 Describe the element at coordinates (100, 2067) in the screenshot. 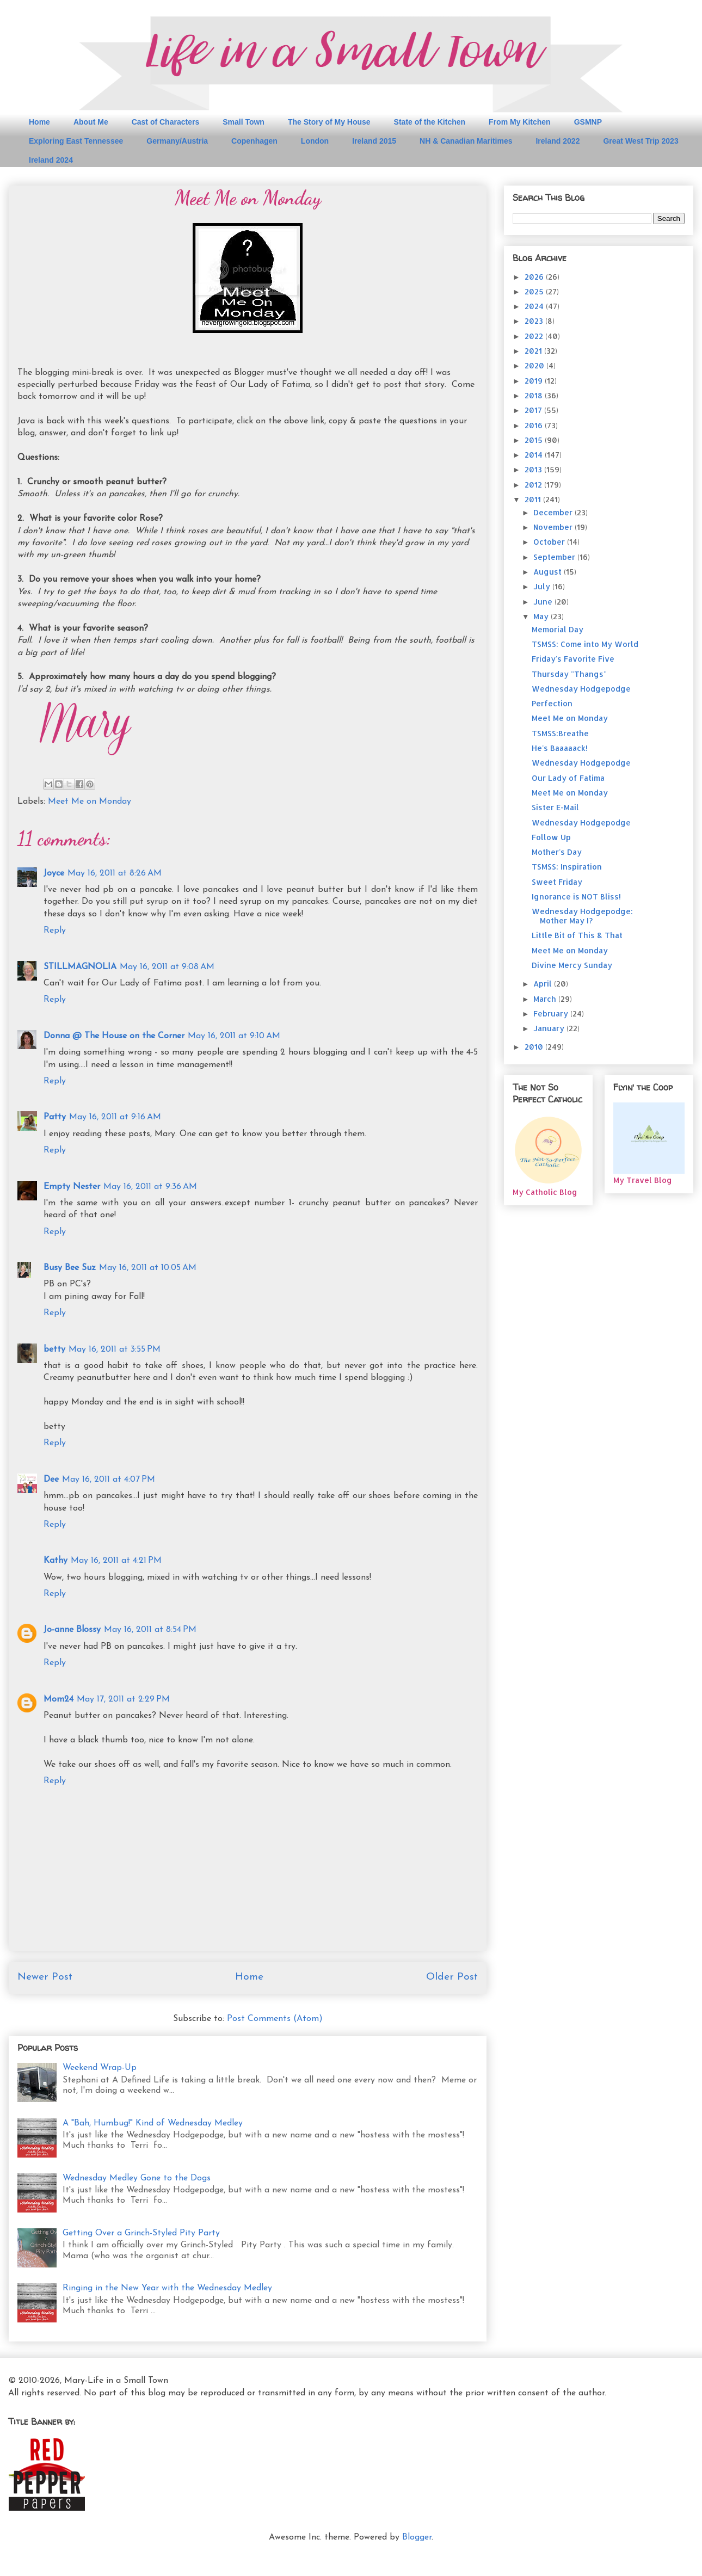

I see `Weekend Wrap-Up` at that location.